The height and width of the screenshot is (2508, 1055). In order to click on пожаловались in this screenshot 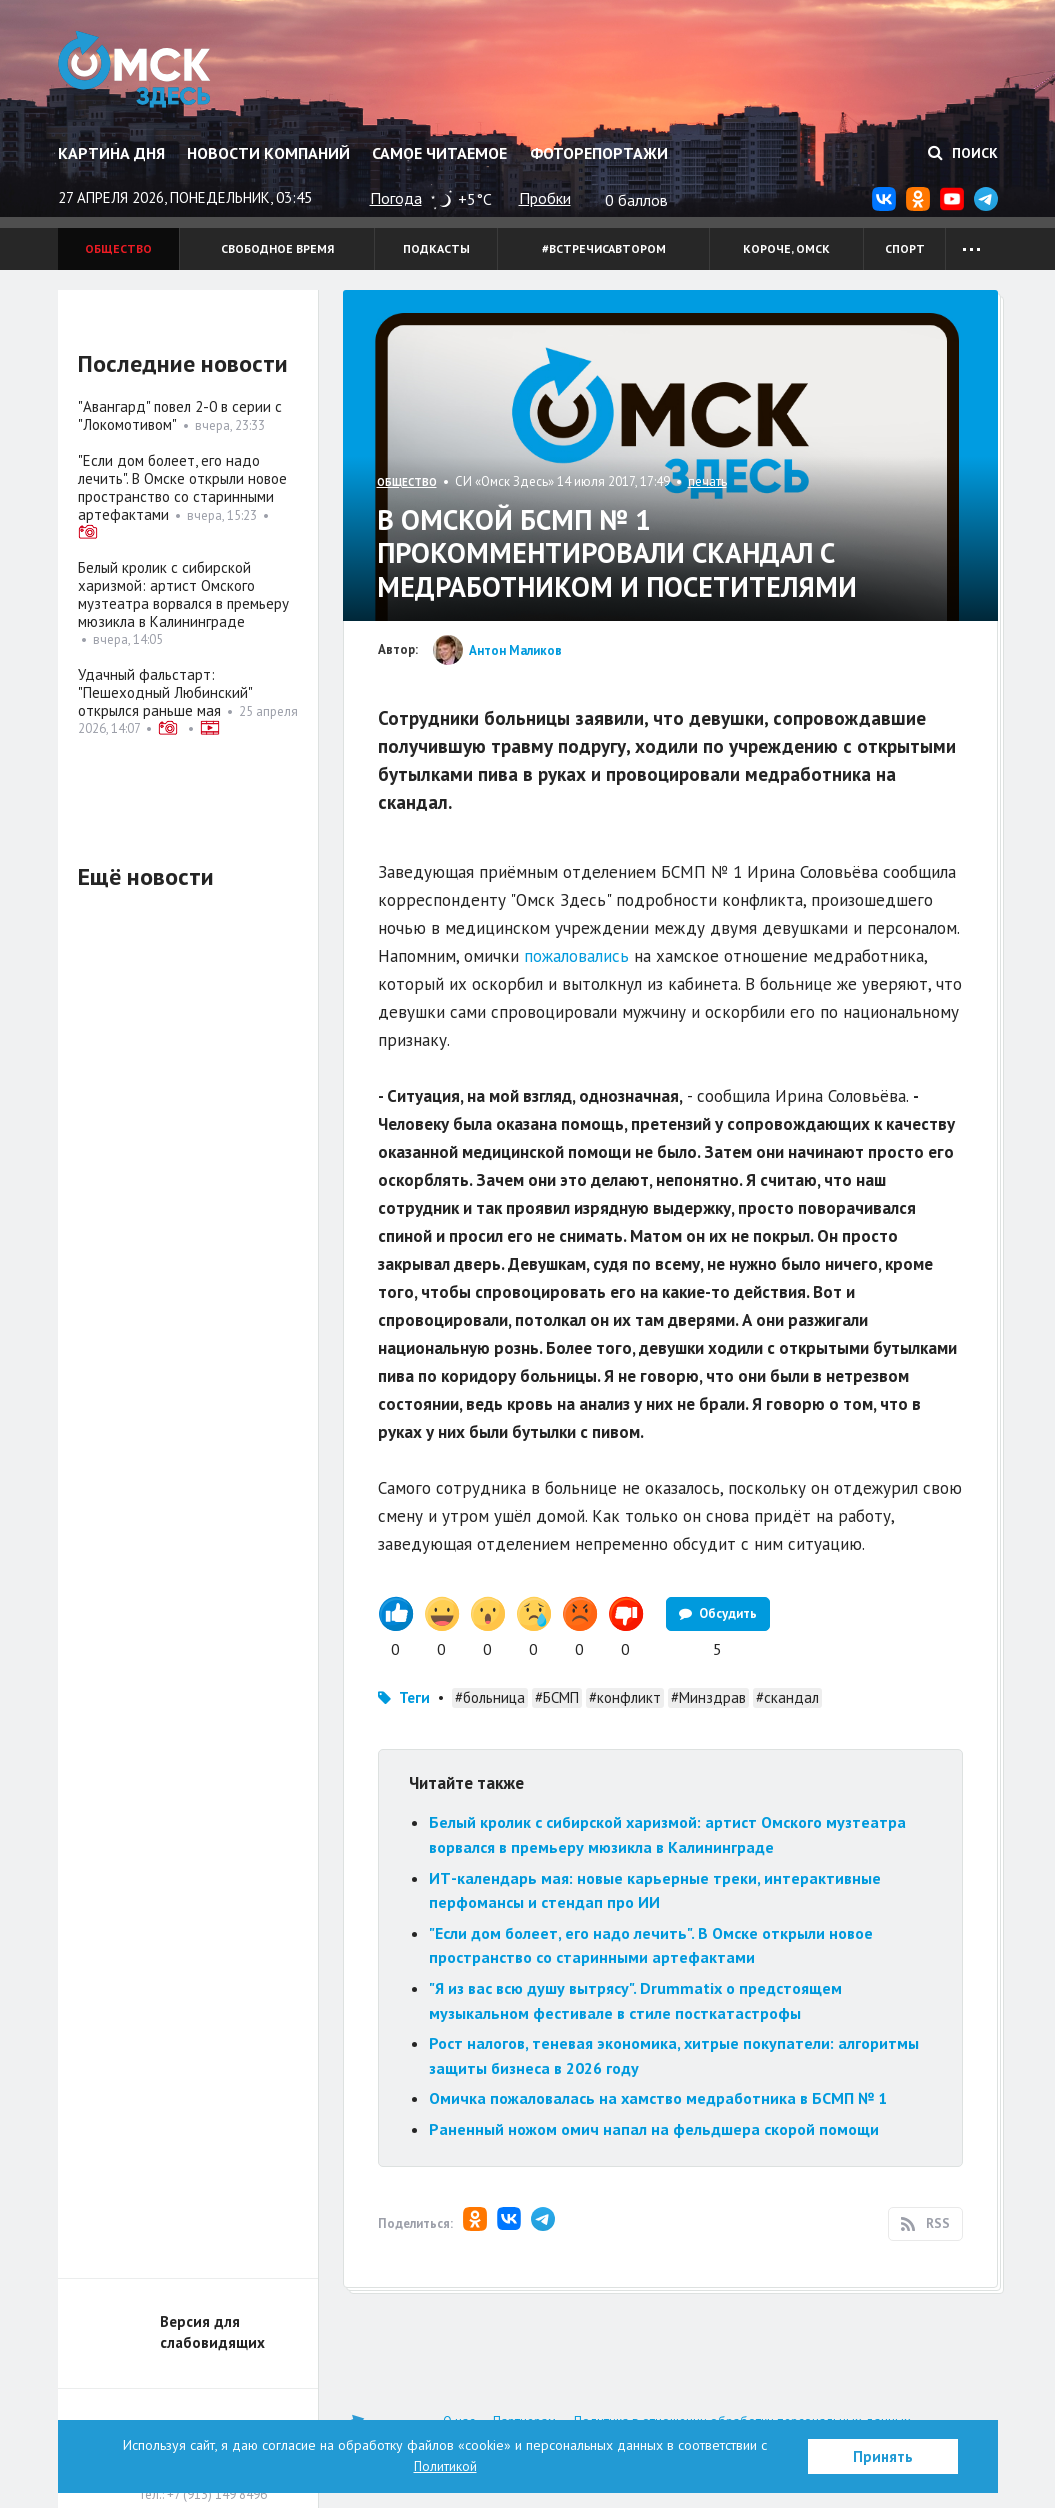, I will do `click(576, 956)`.